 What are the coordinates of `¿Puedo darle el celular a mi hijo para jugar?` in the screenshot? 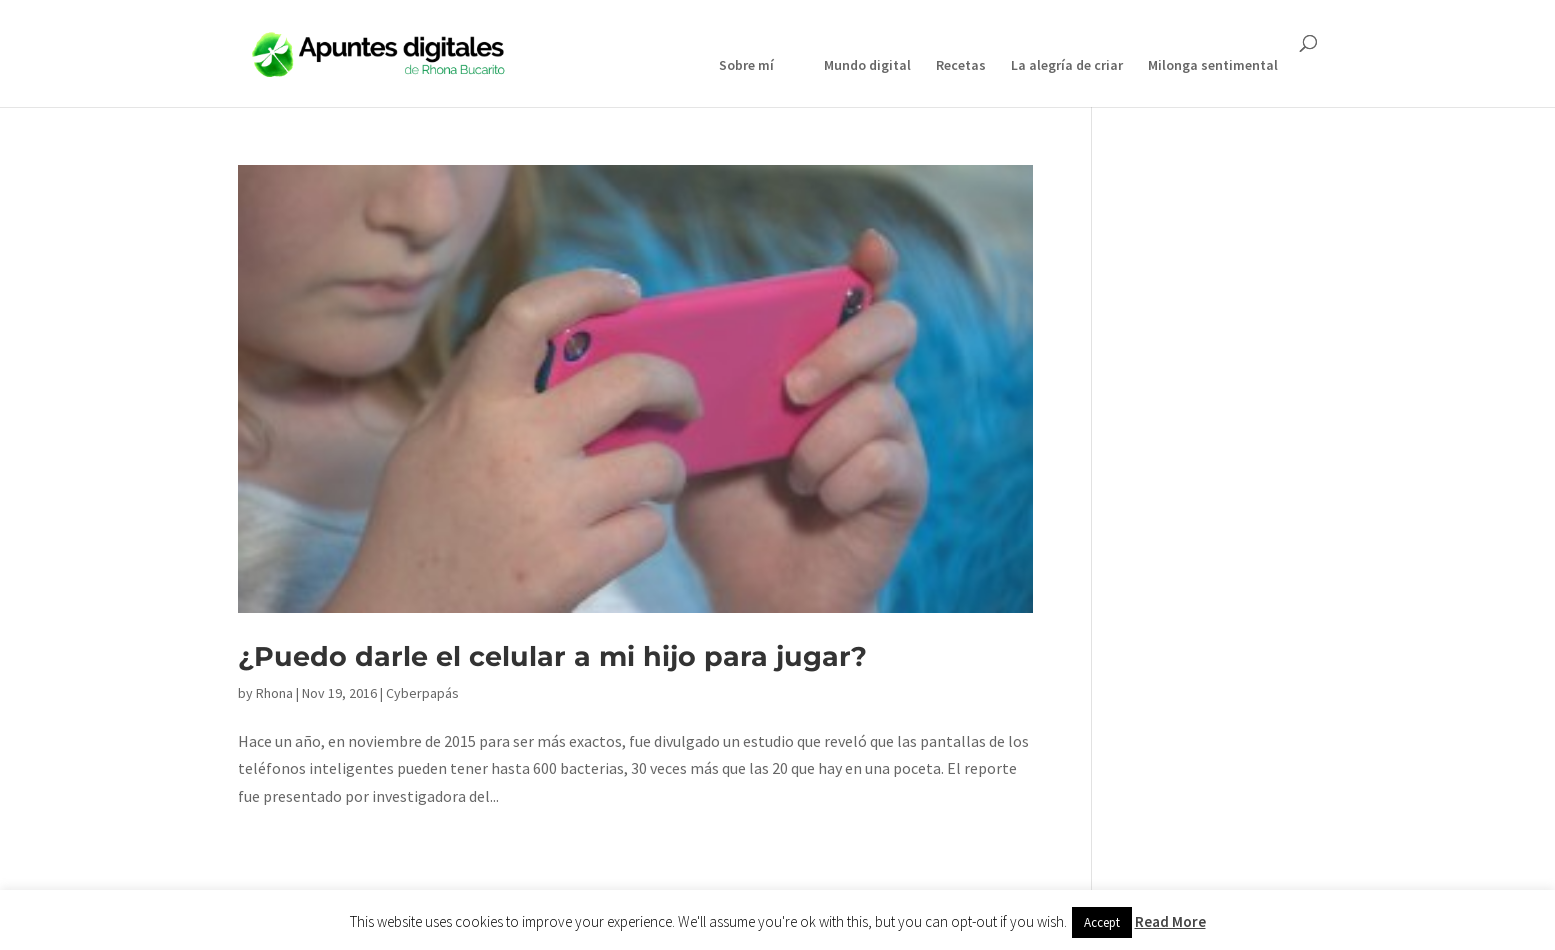 It's located at (552, 656).